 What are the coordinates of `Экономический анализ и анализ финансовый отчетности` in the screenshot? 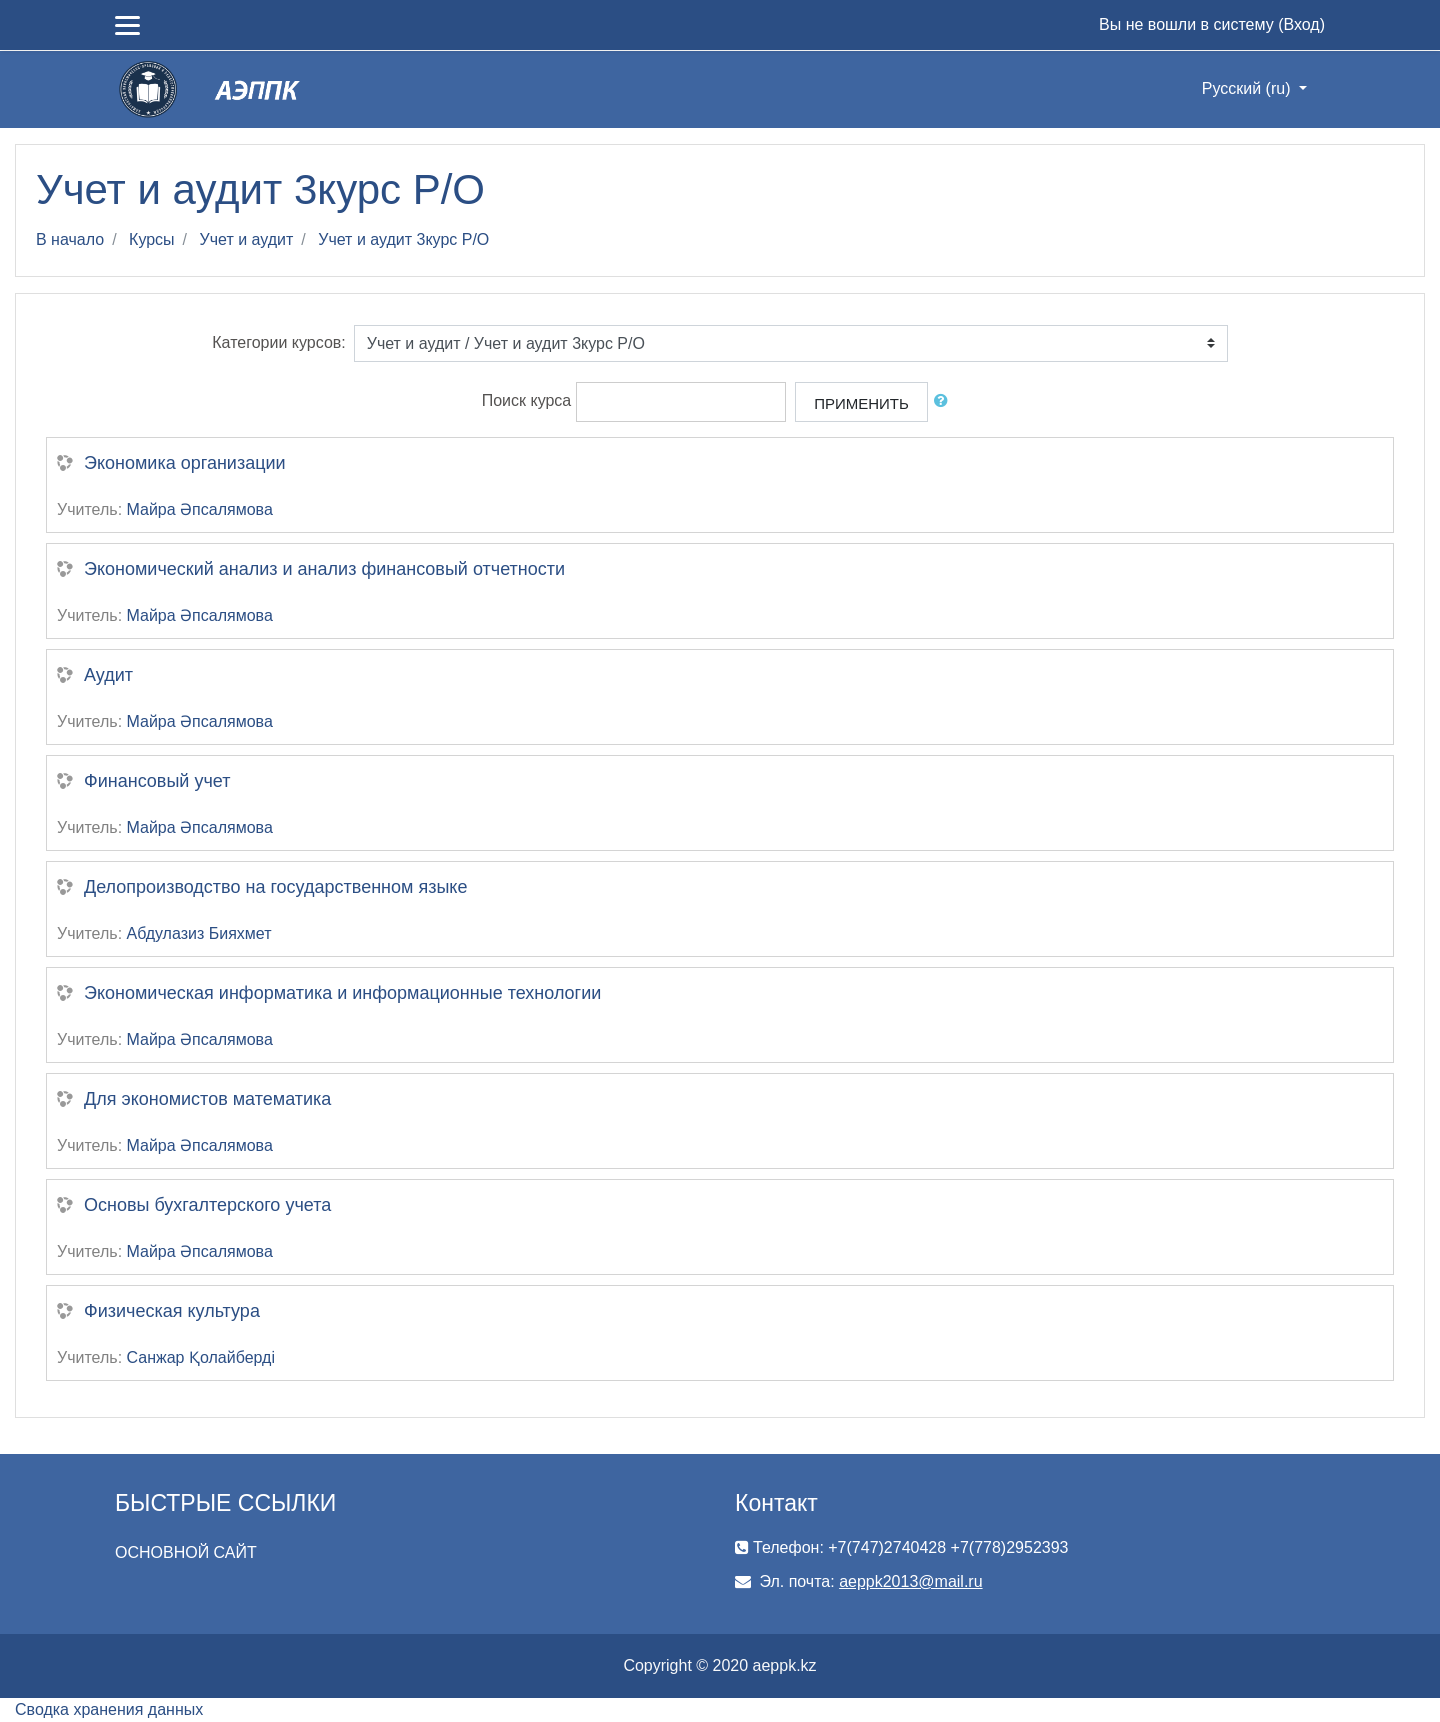 It's located at (324, 569).